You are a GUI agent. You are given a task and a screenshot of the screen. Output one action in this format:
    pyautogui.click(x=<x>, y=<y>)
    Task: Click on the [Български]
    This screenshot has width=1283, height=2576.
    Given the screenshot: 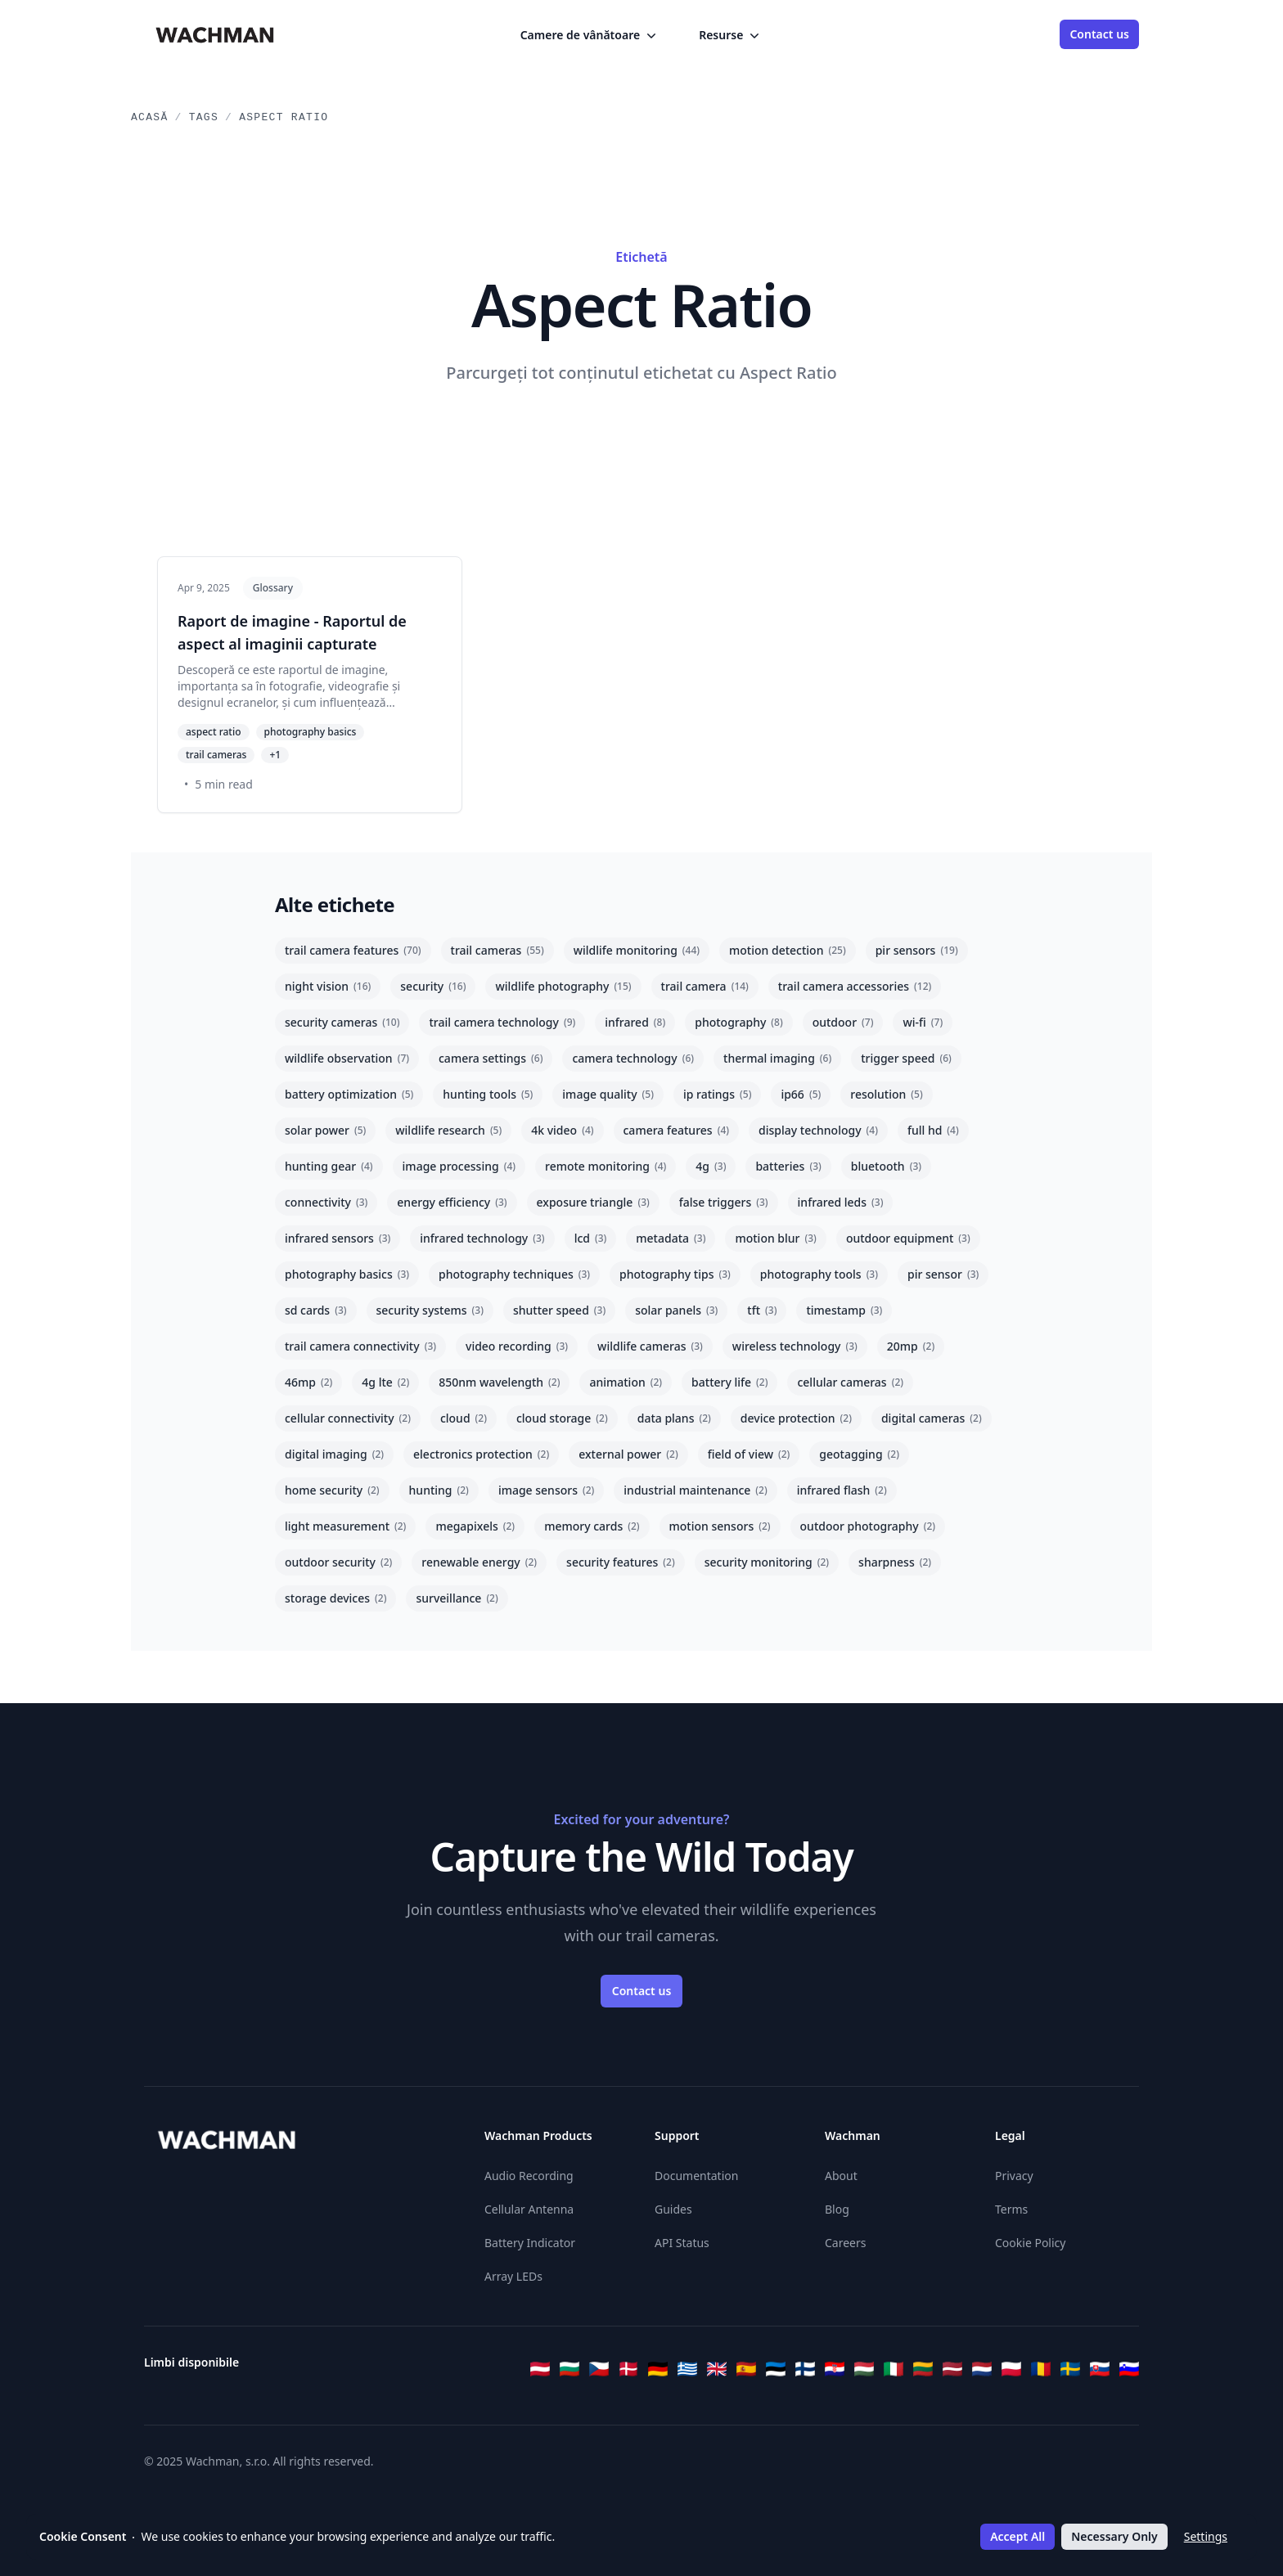 What is the action you would take?
    pyautogui.click(x=569, y=2369)
    